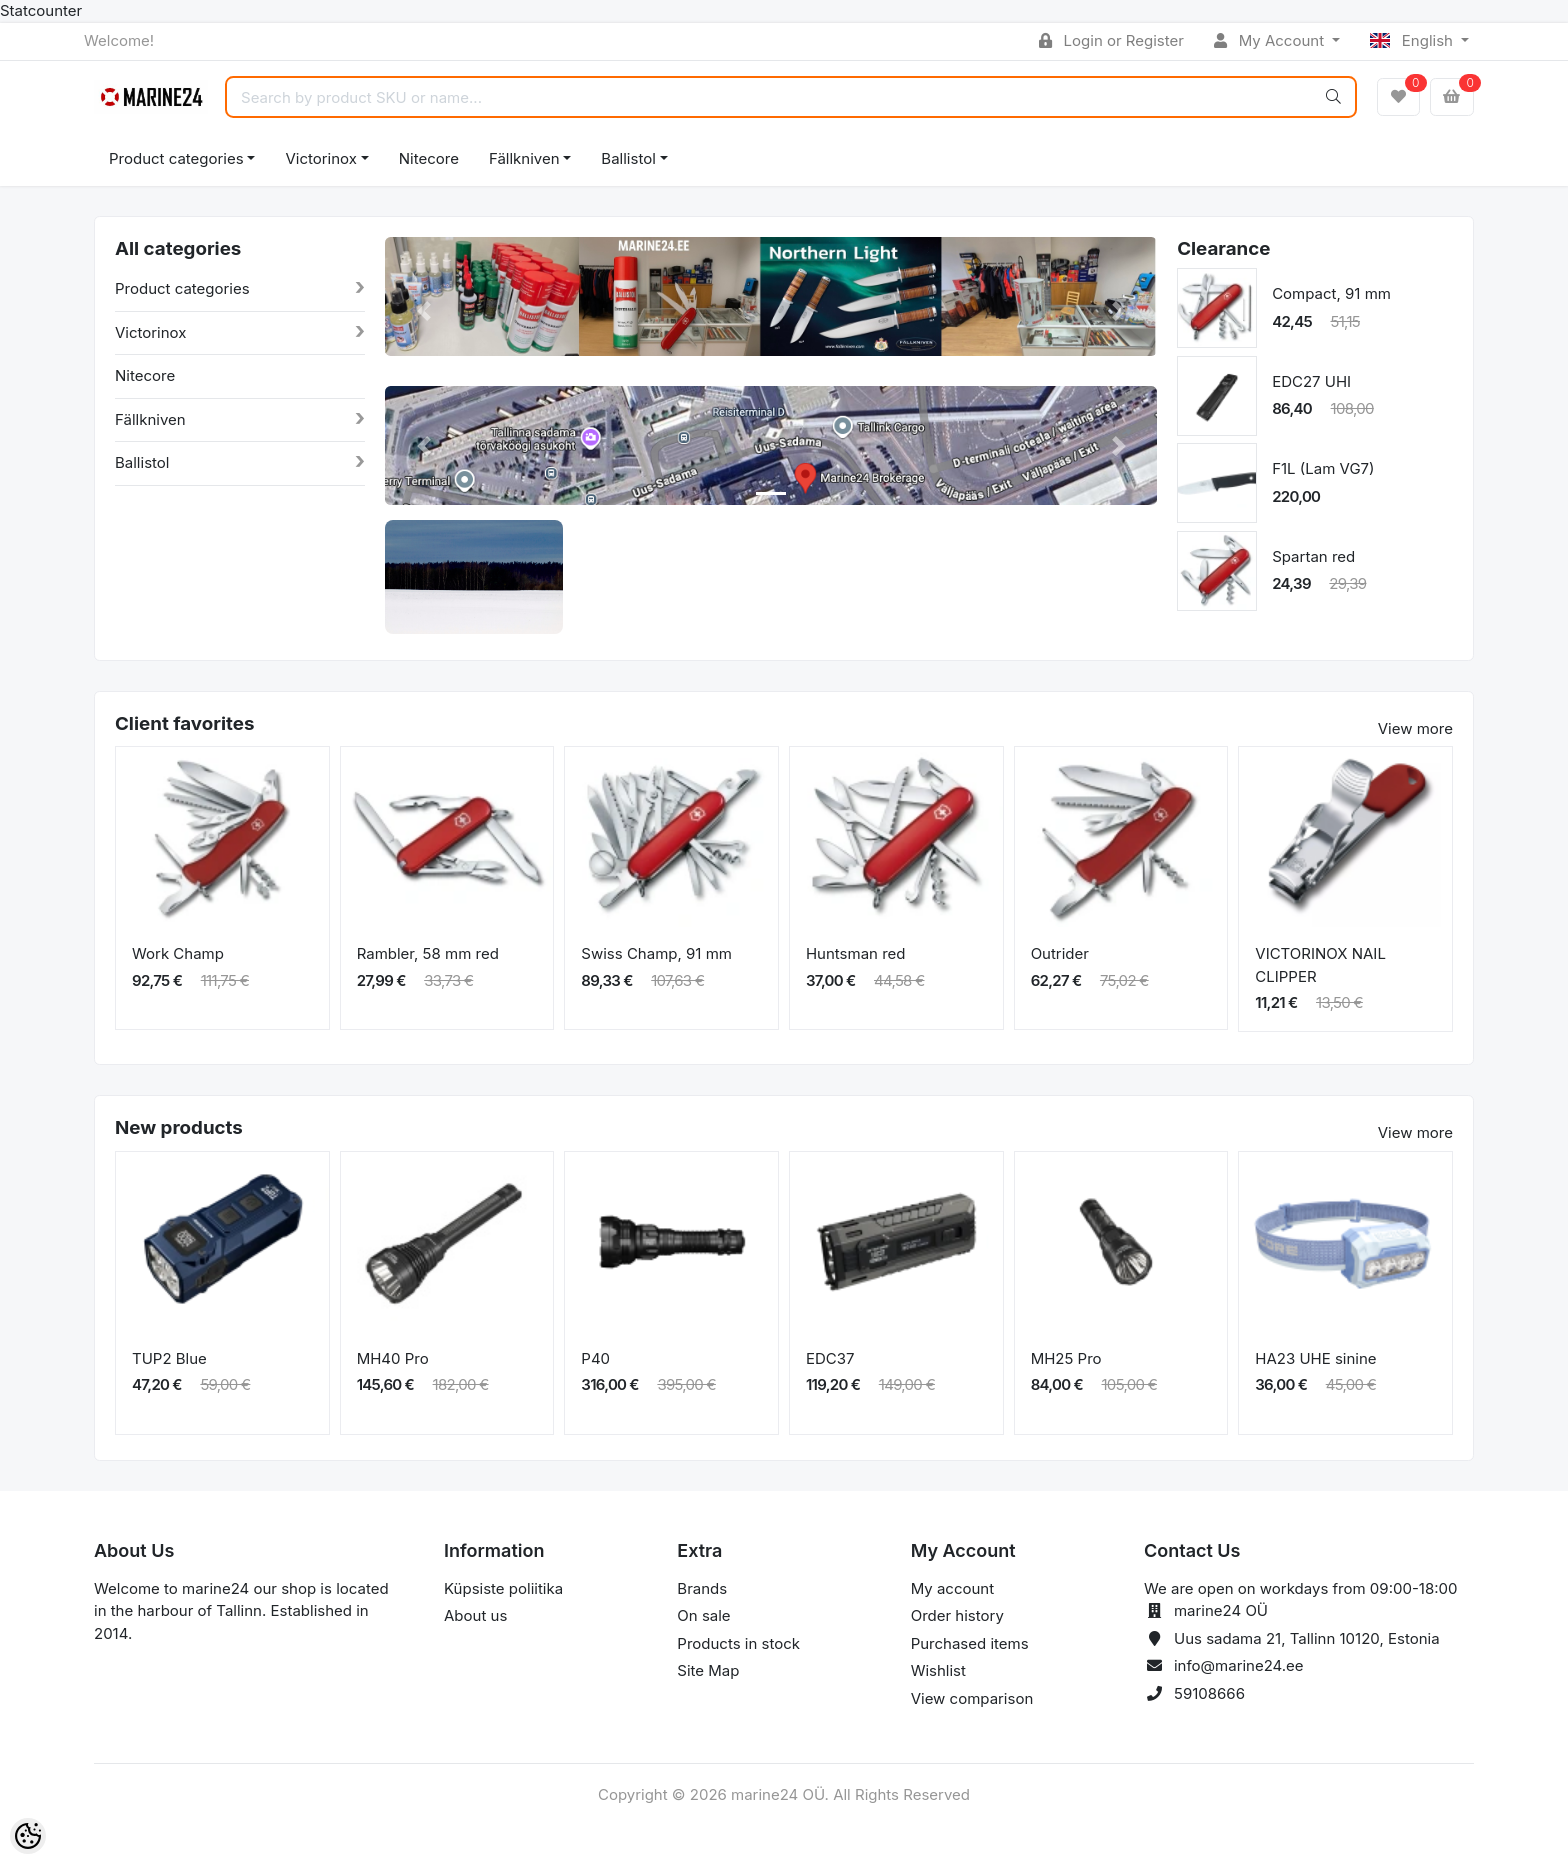 The height and width of the screenshot is (1864, 1568). Describe the element at coordinates (1271, 40) in the screenshot. I see `My Account` at that location.